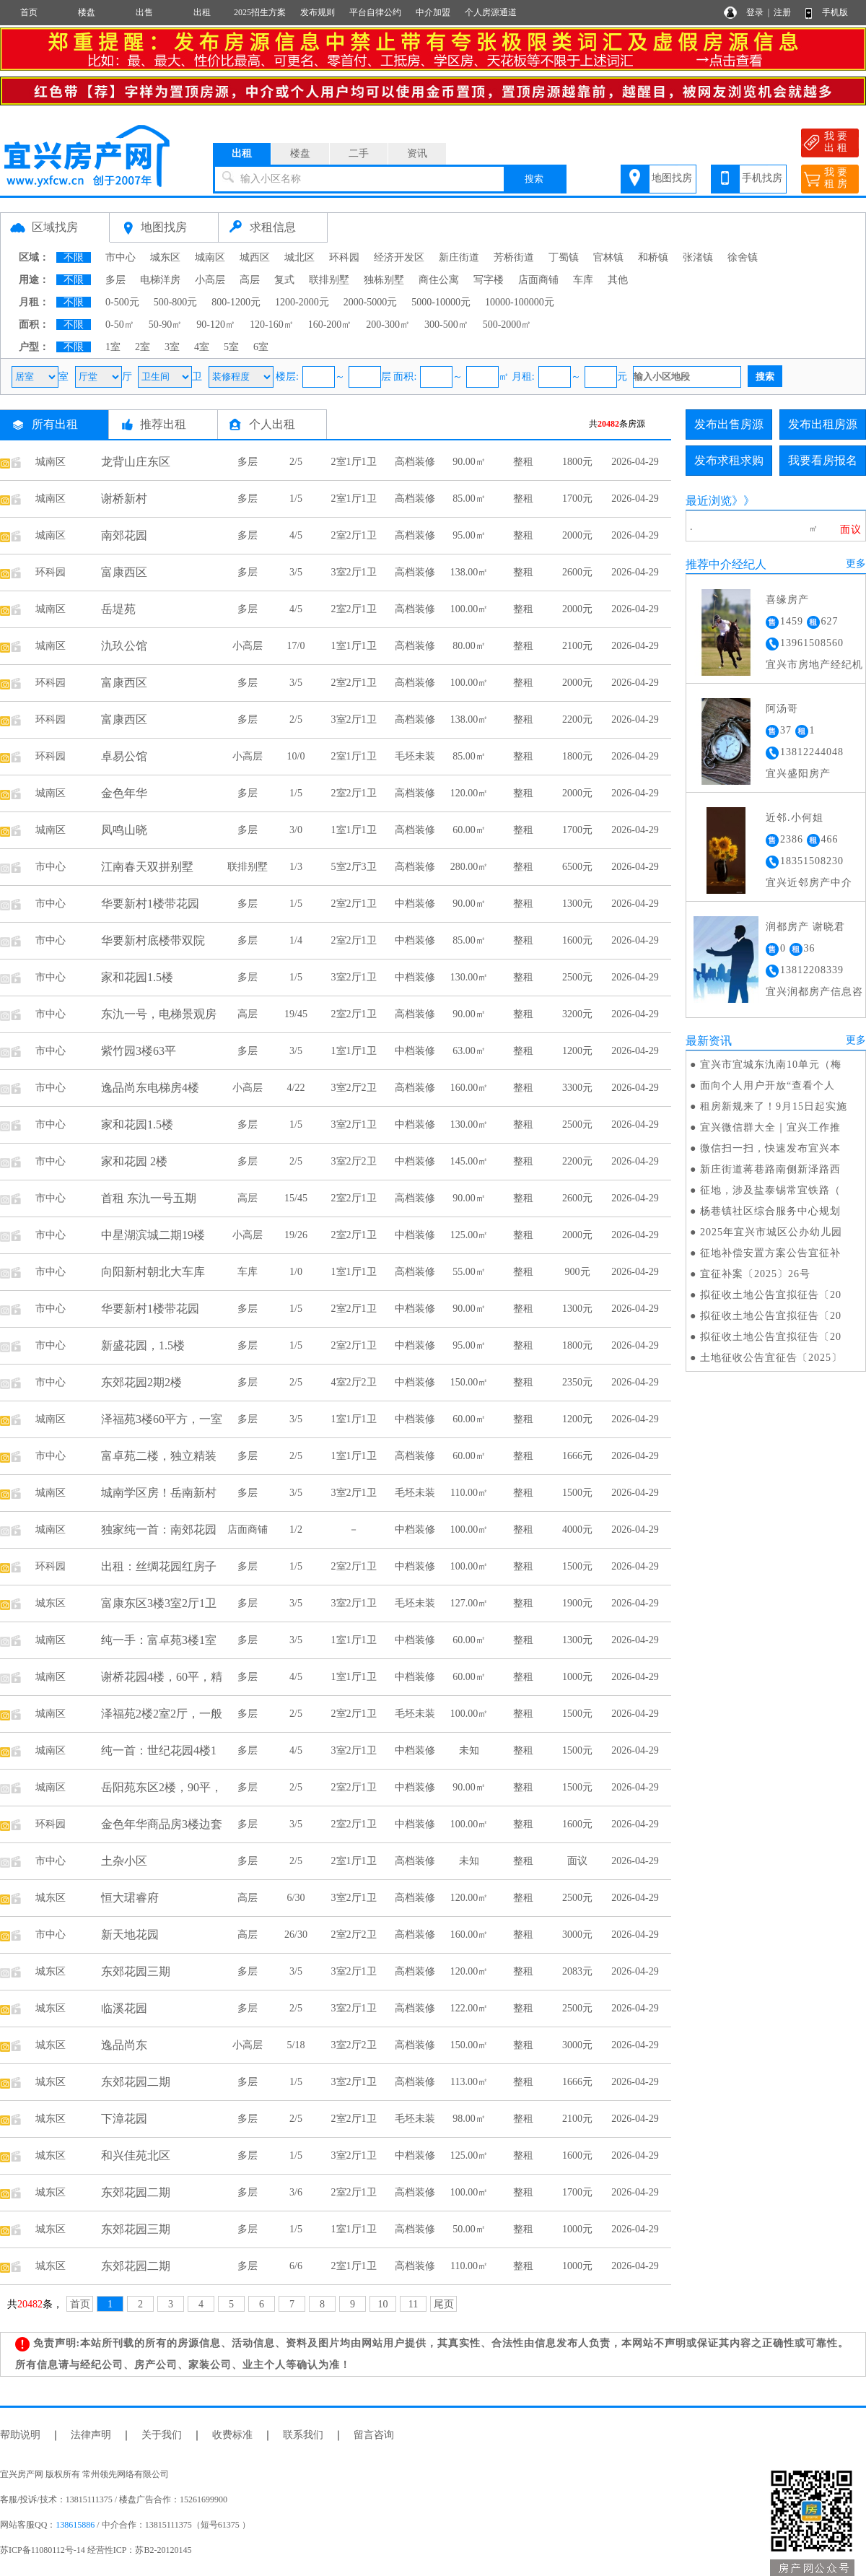 The width and height of the screenshot is (866, 2576). Describe the element at coordinates (577, 1382) in the screenshot. I see `2350元` at that location.